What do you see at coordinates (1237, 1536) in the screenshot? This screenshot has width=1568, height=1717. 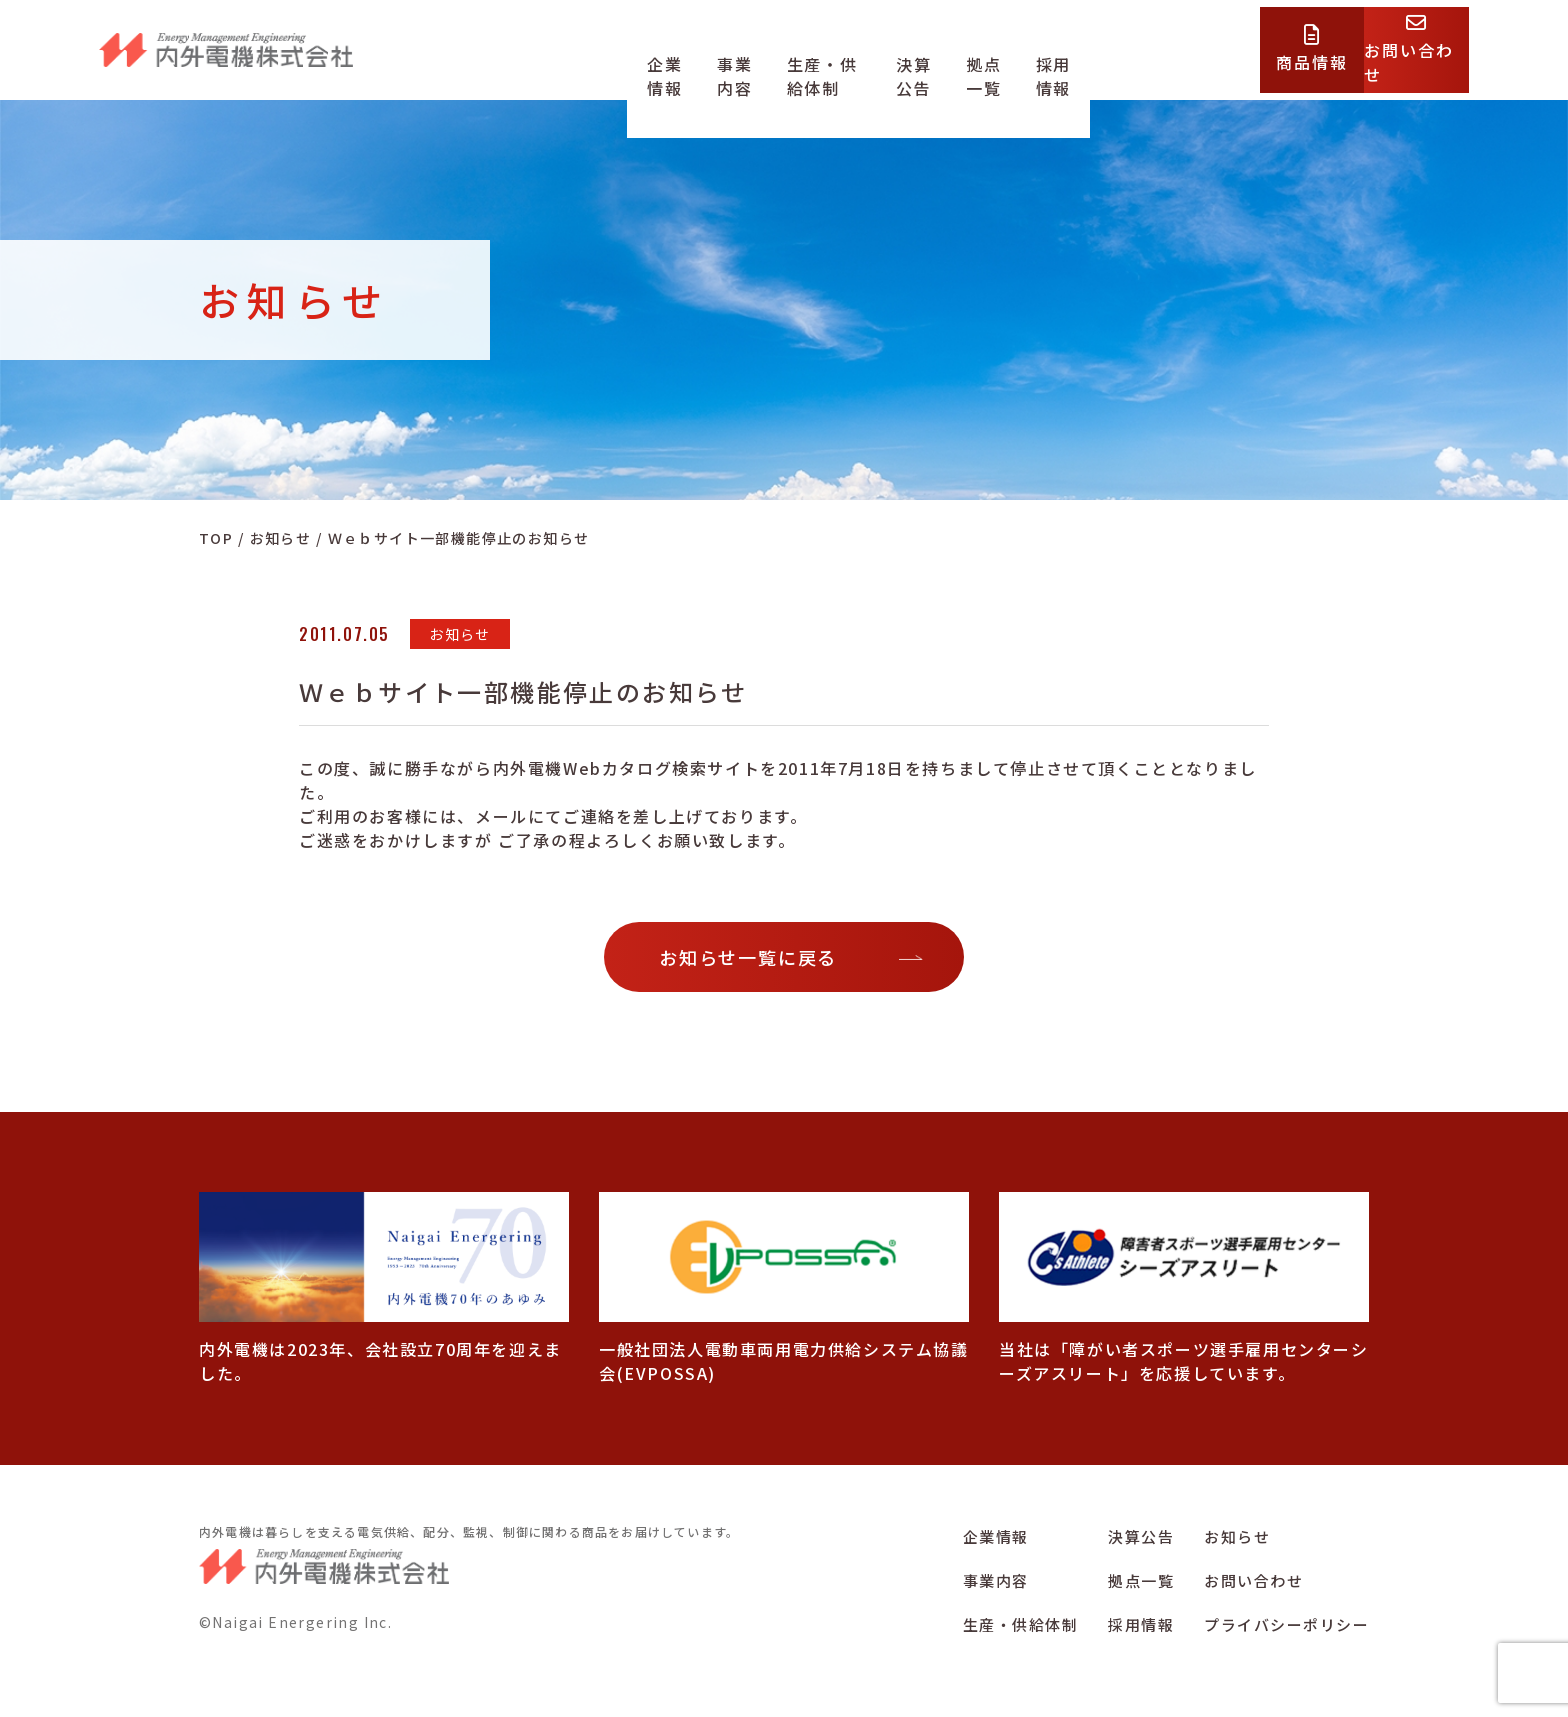 I see `お知らせ` at bounding box center [1237, 1536].